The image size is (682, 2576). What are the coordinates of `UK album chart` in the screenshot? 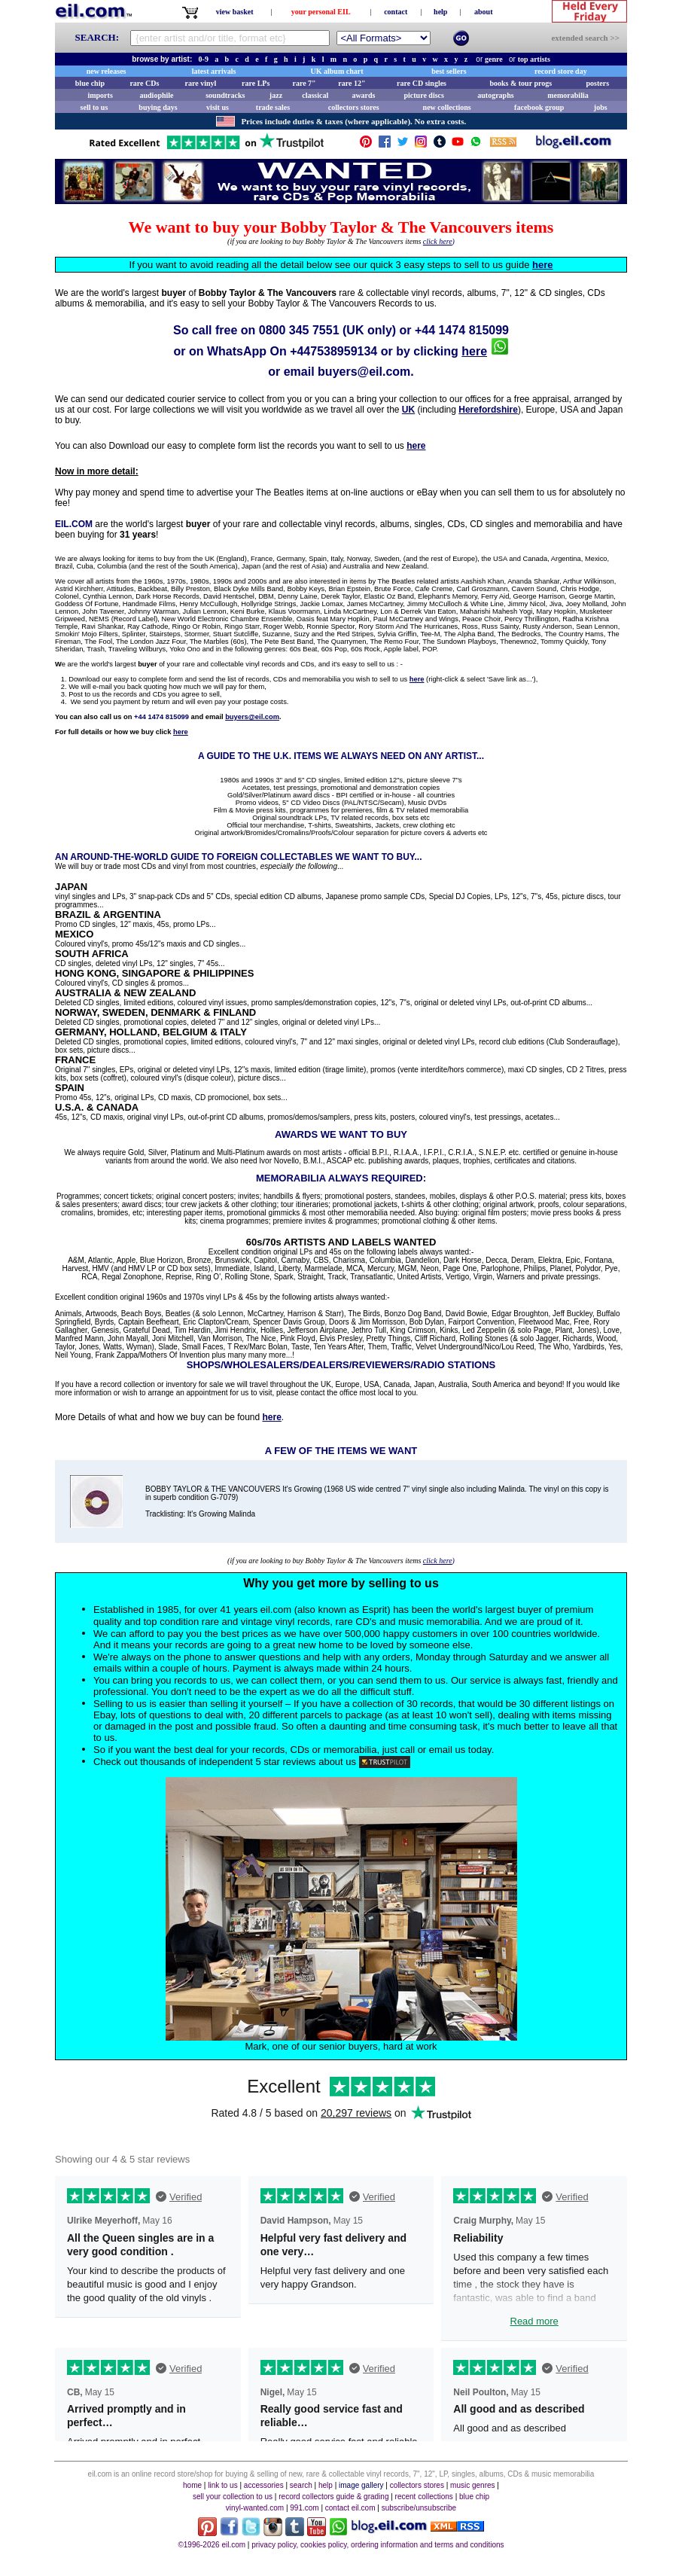 It's located at (337, 71).